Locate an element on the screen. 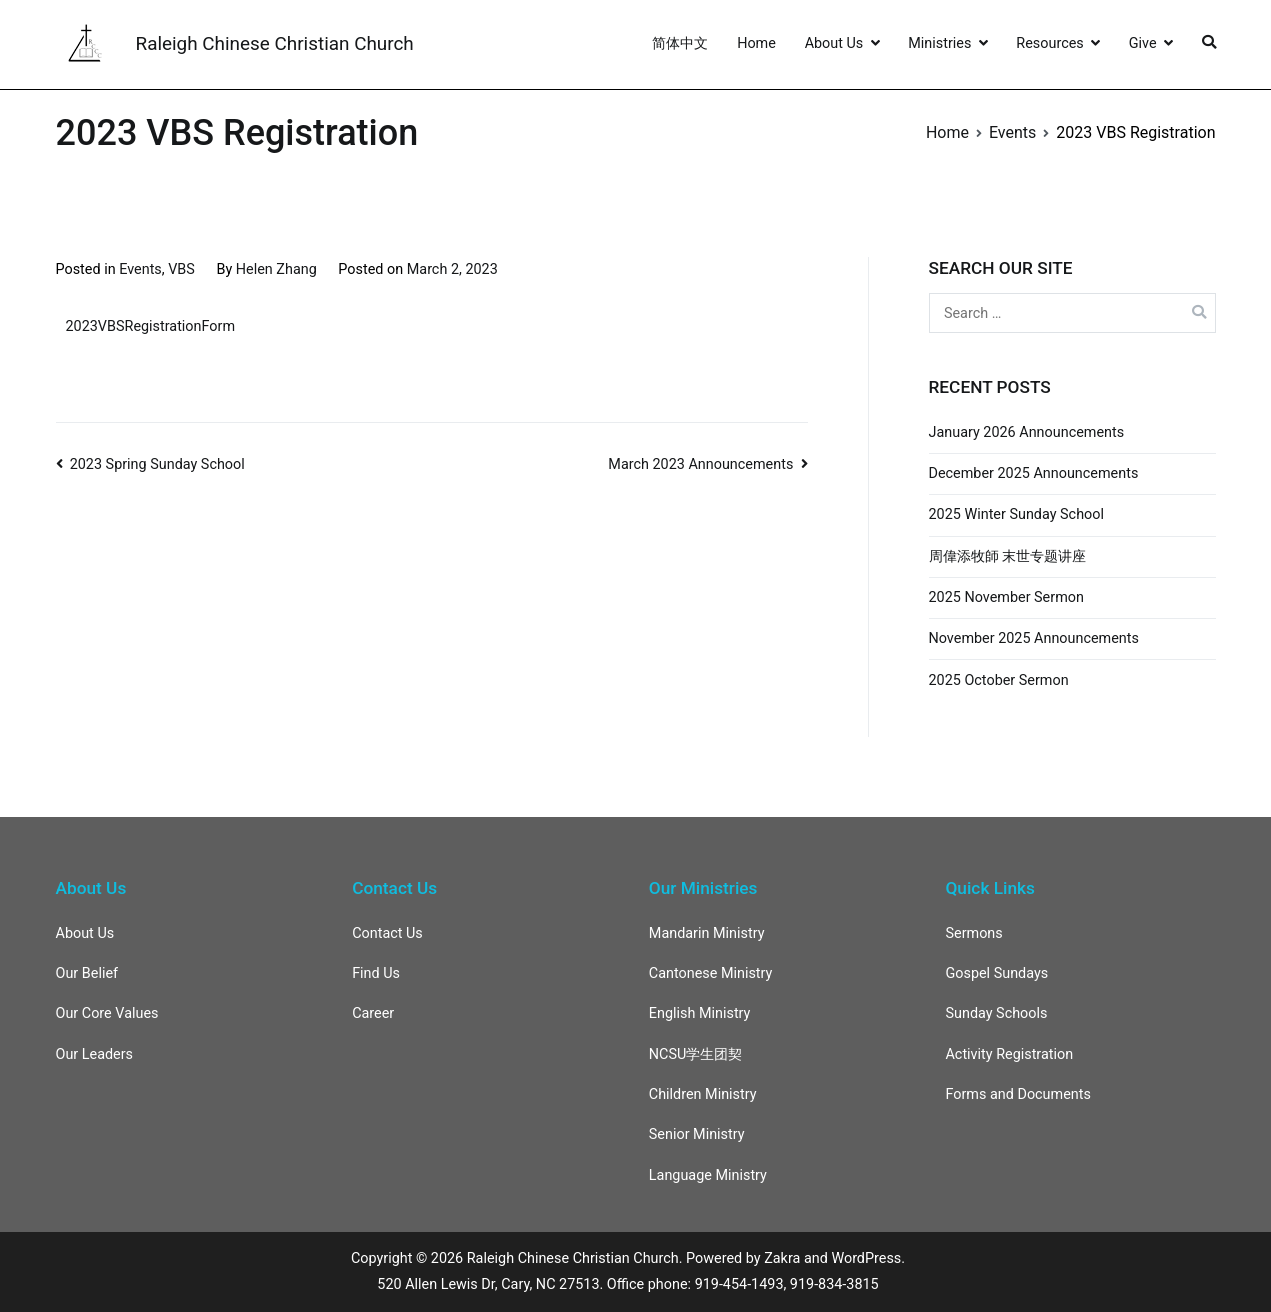 This screenshot has height=1312, width=1271. Raleigh Chinese Christian Church is located at coordinates (275, 43).